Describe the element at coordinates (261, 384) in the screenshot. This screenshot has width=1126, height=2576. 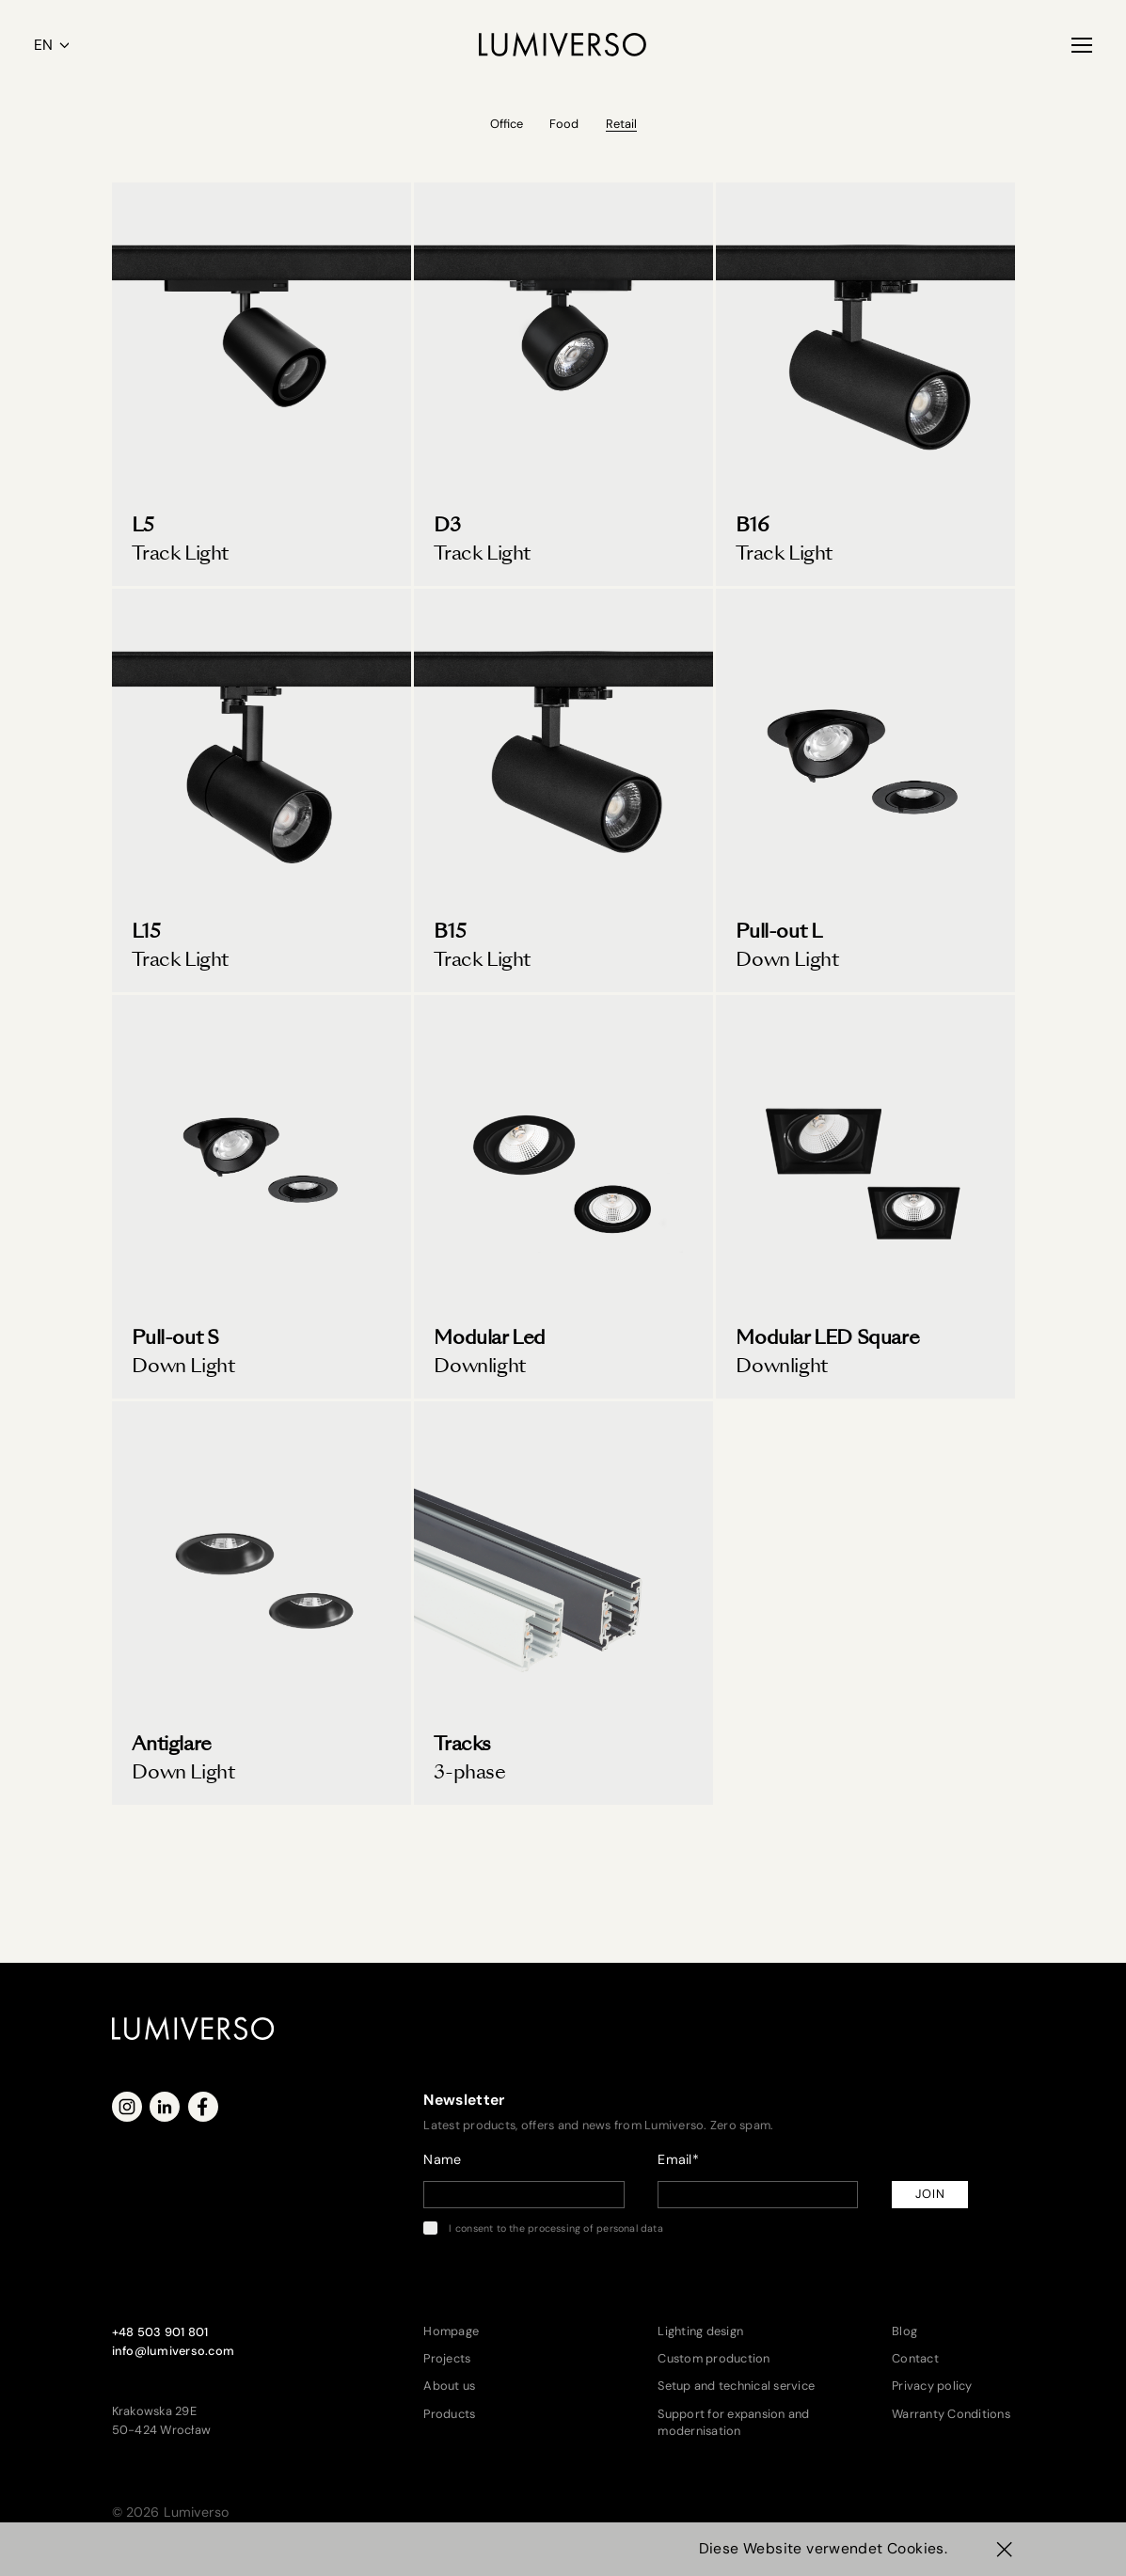
I see `[Track Light L5]` at that location.